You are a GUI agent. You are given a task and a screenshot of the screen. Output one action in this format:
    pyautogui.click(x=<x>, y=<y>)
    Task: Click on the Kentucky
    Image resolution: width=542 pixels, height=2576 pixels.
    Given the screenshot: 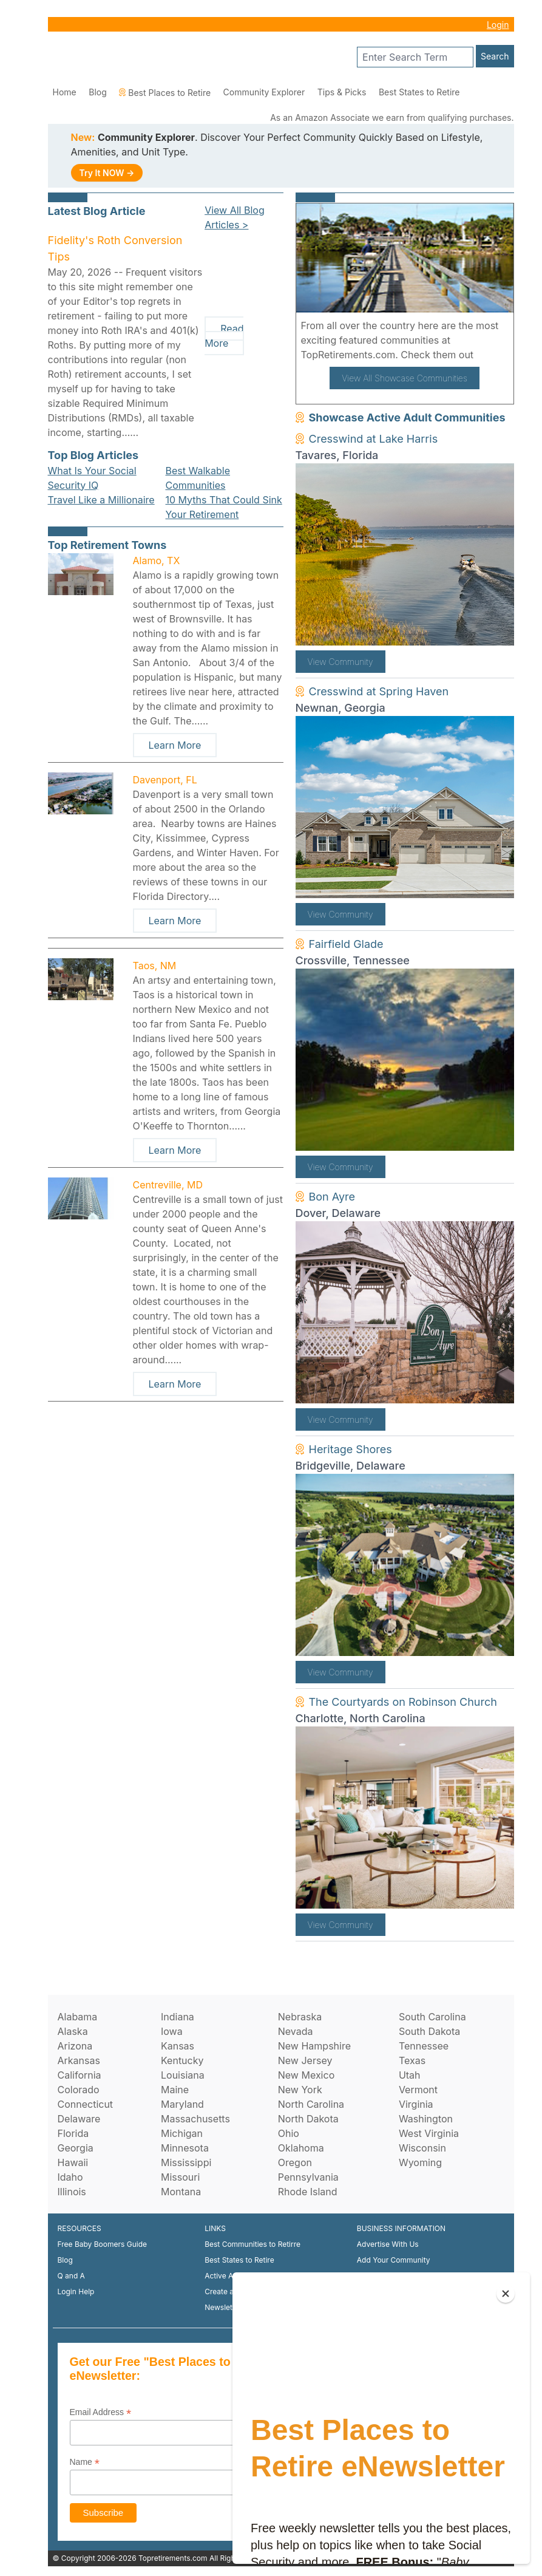 What is the action you would take?
    pyautogui.click(x=182, y=2060)
    